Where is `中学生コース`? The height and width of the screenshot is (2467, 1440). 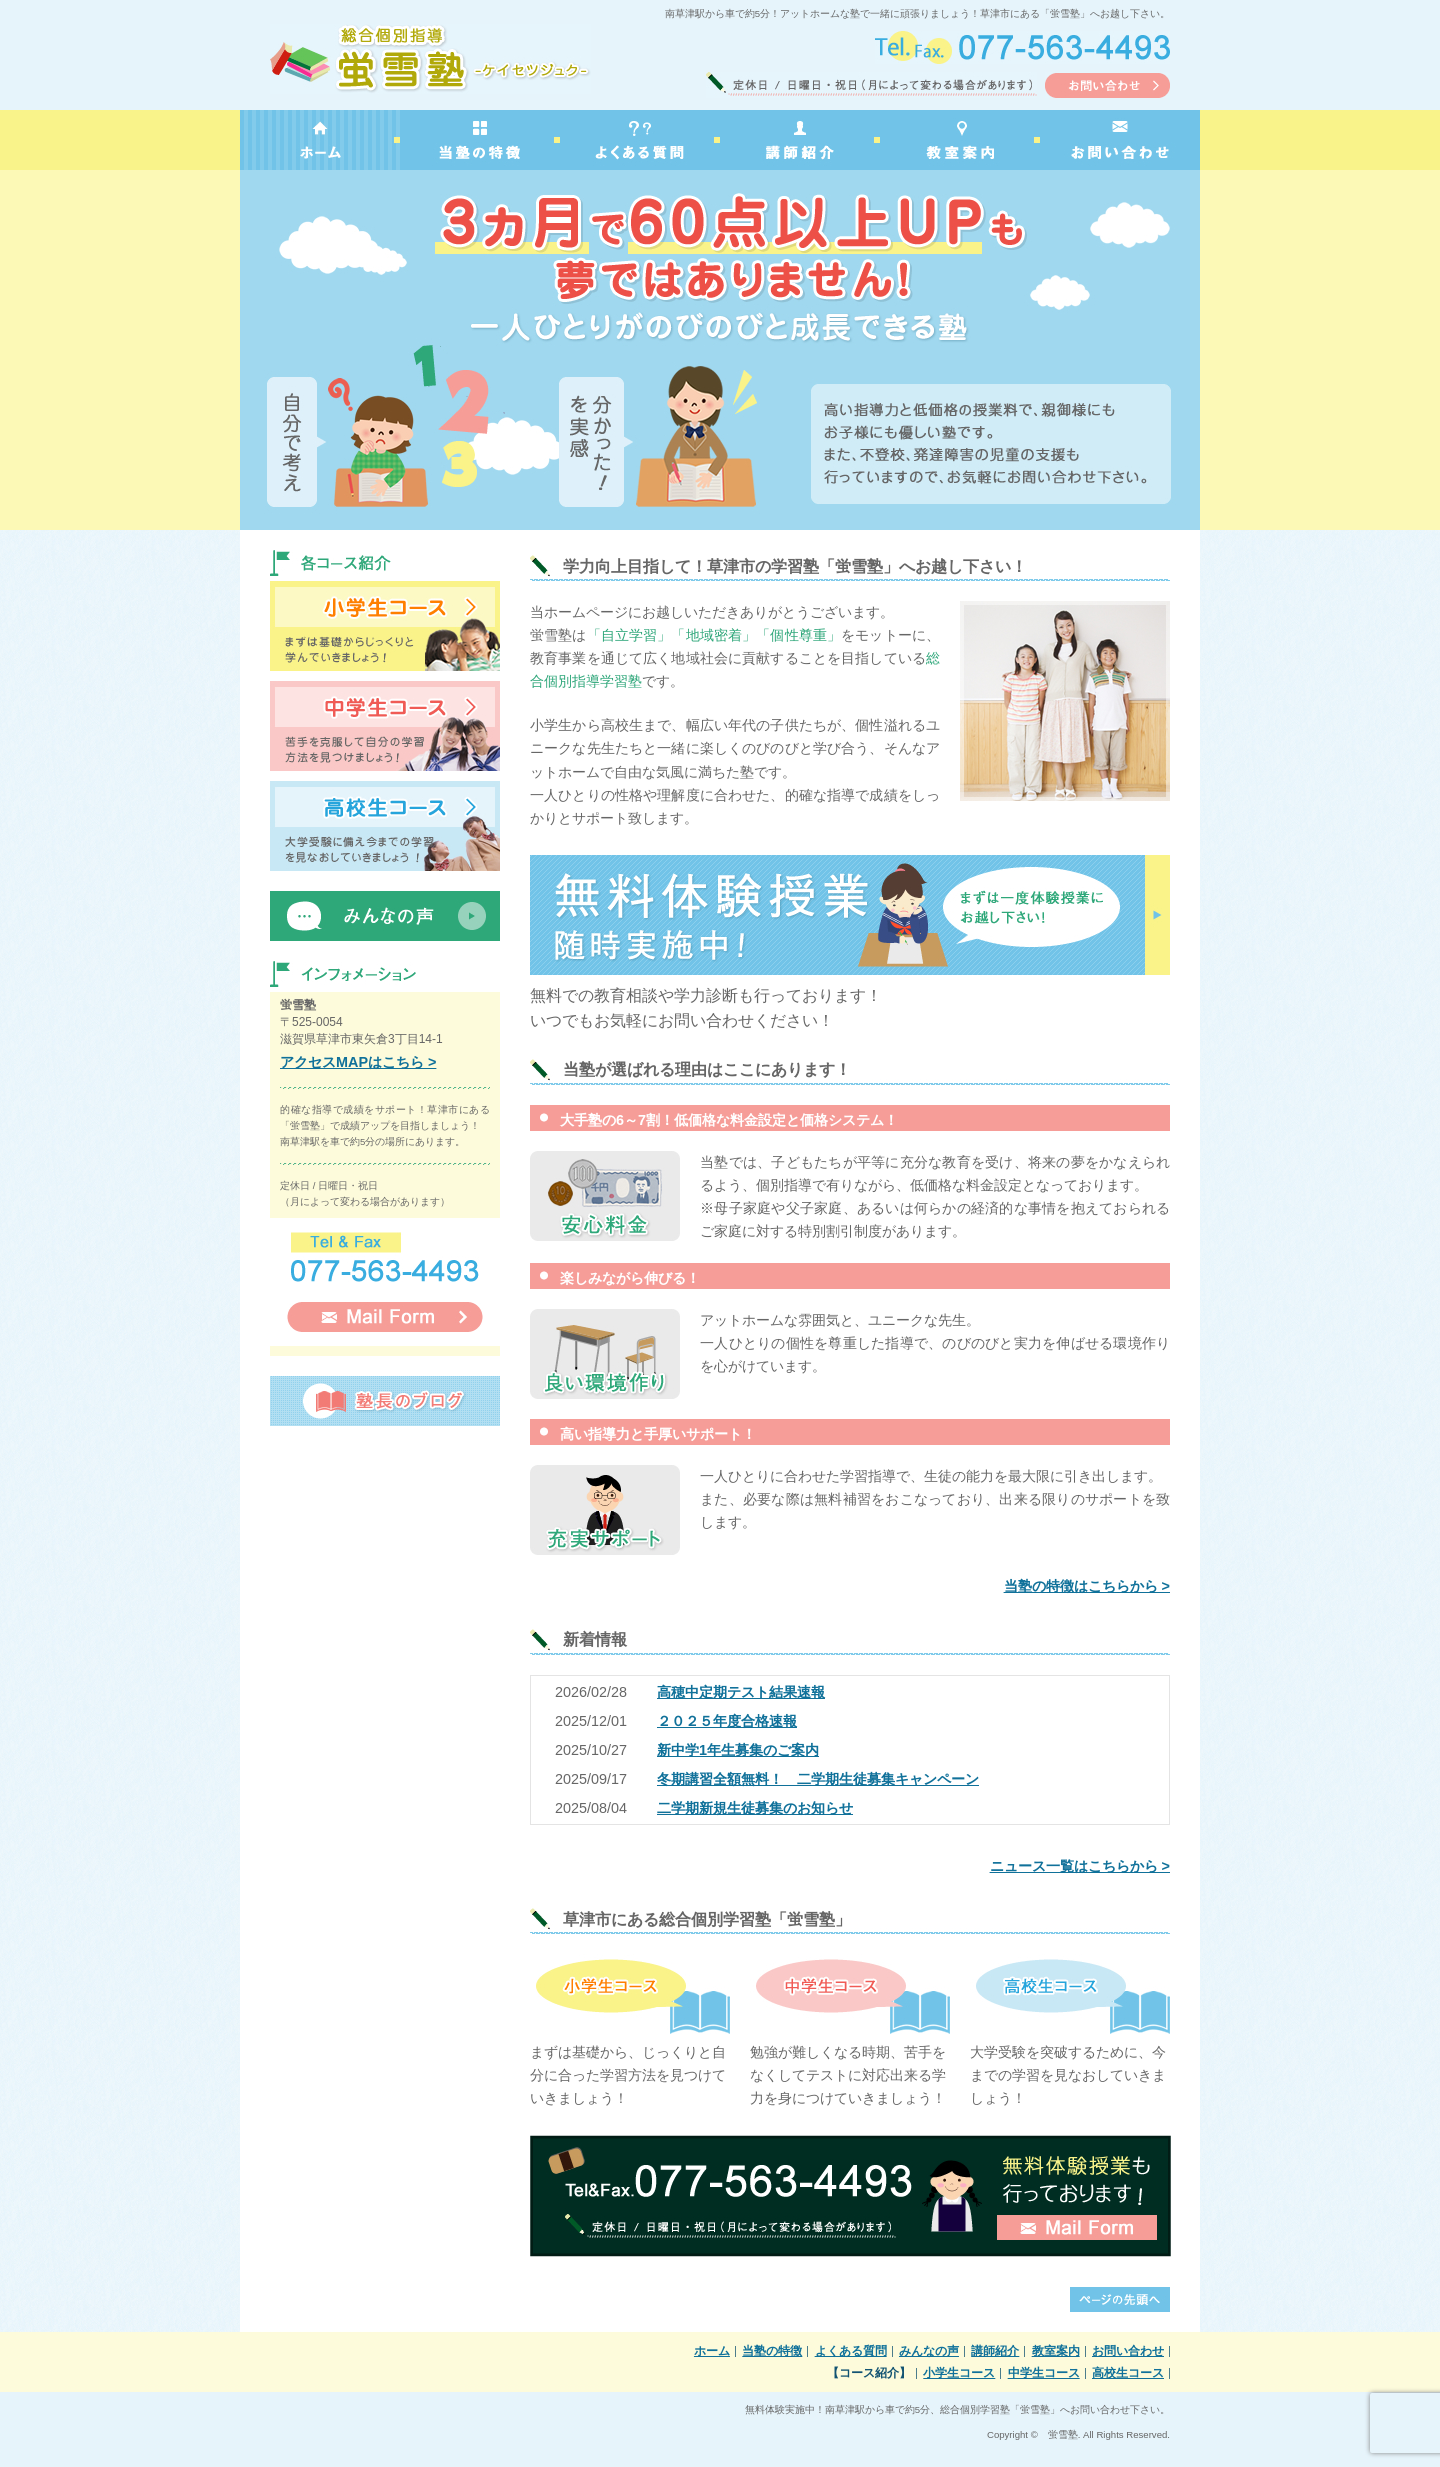 中学生コース is located at coordinates (1044, 2373).